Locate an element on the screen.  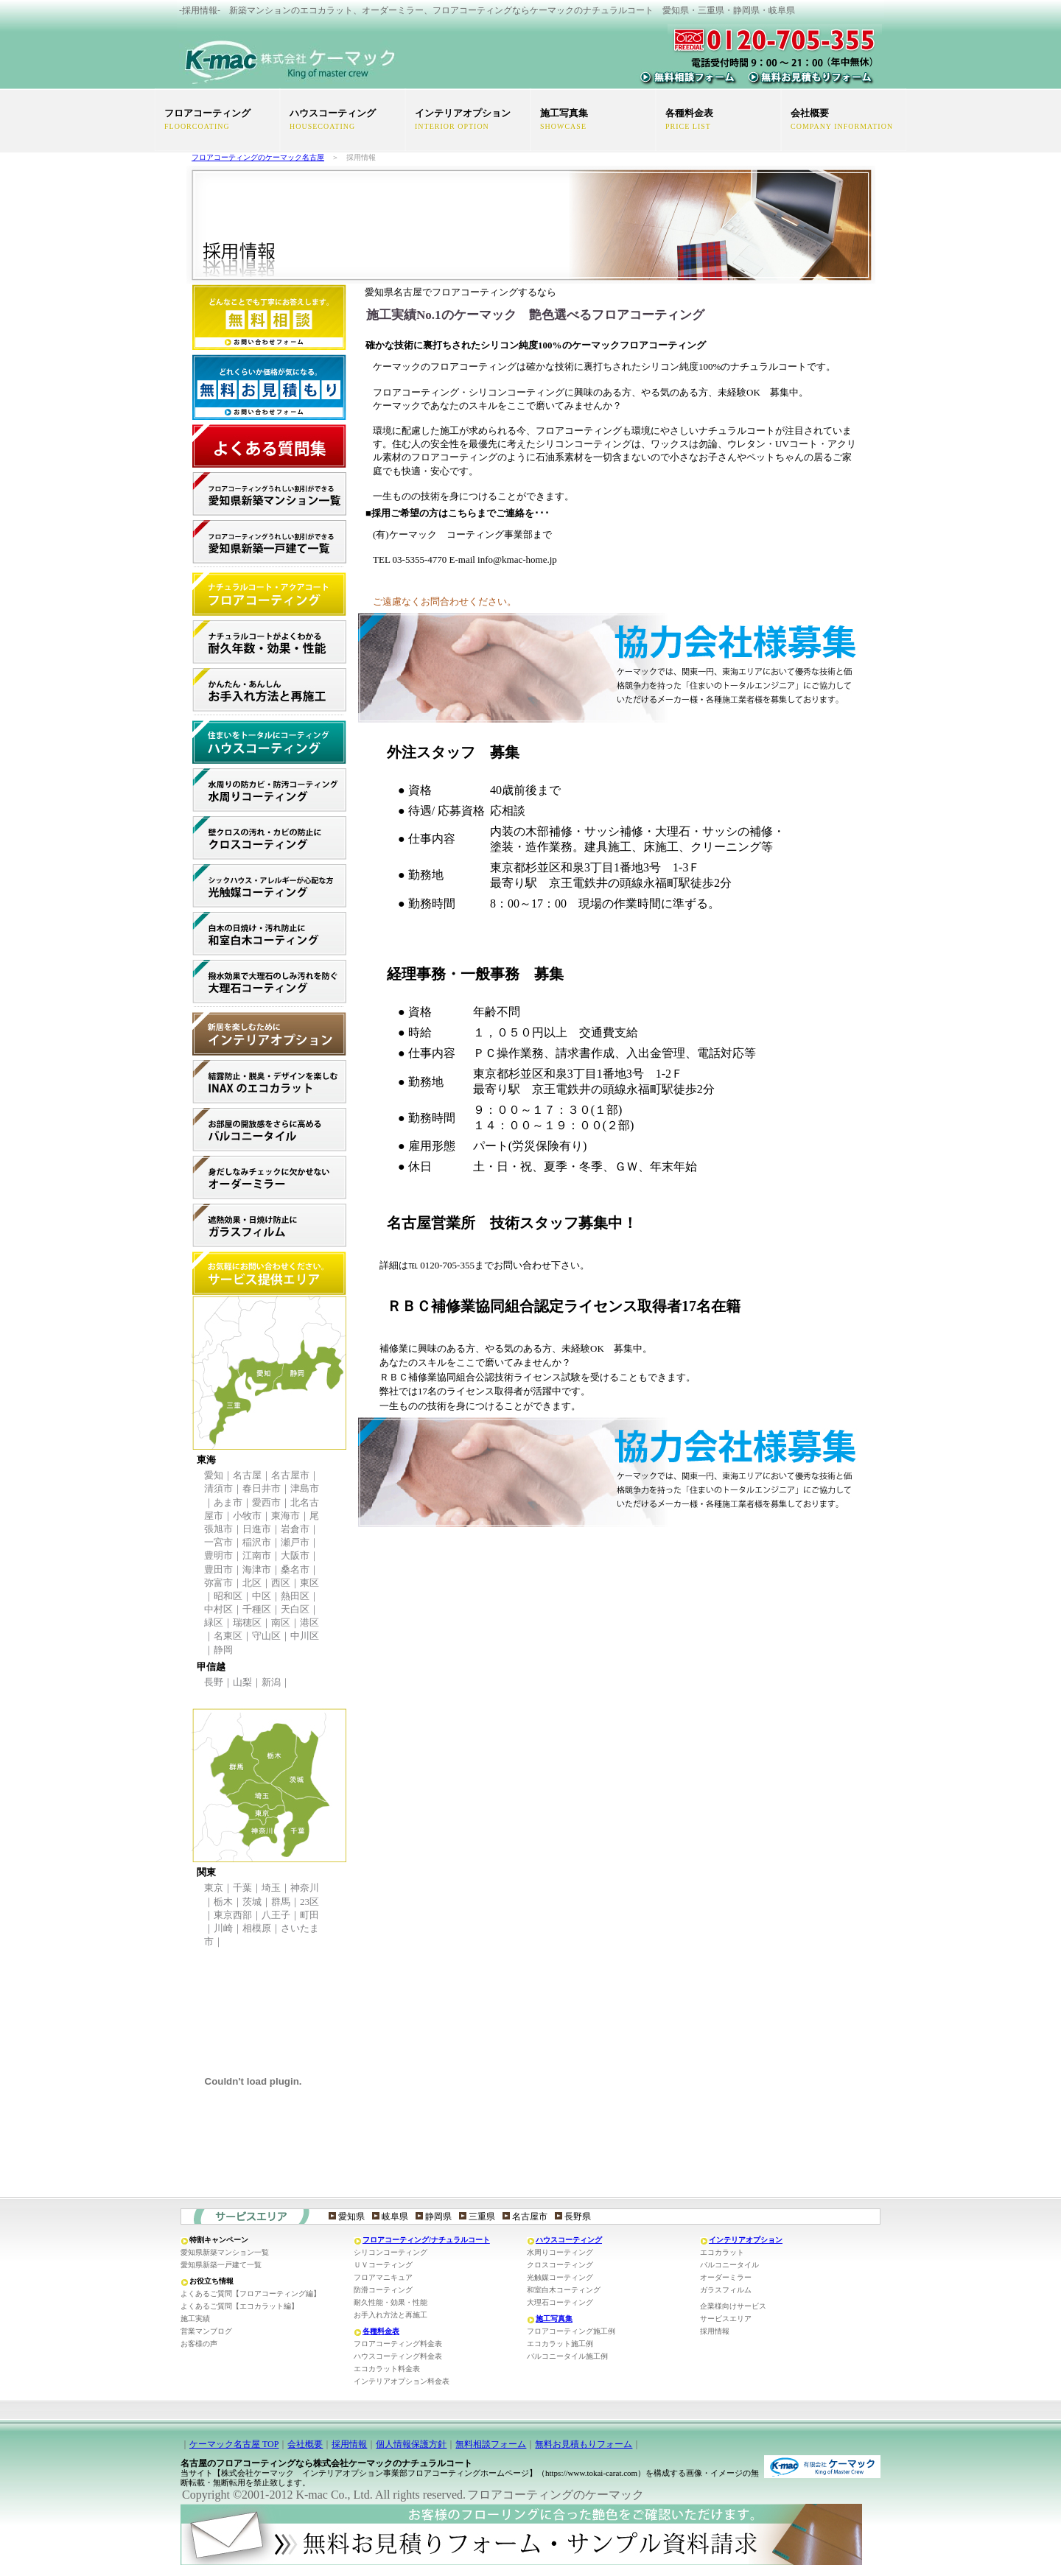
サービスエリア is located at coordinates (726, 2318).